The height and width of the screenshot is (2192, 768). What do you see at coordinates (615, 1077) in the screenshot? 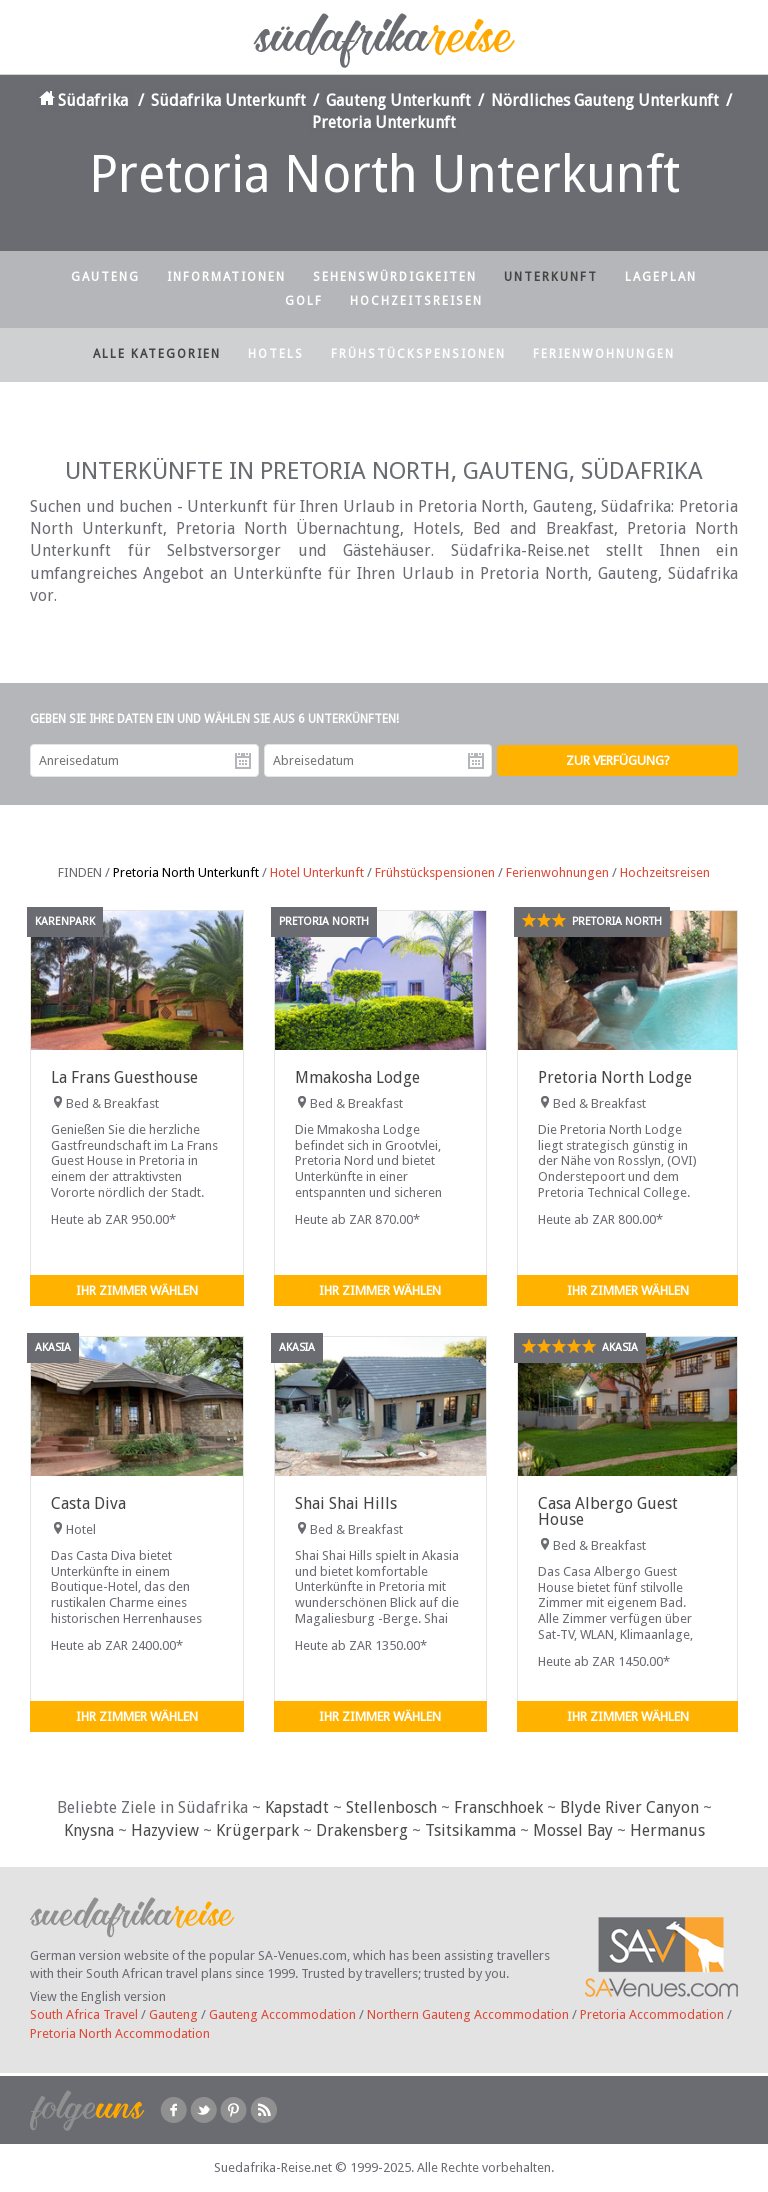
I see `Pretoria North Lodge` at bounding box center [615, 1077].